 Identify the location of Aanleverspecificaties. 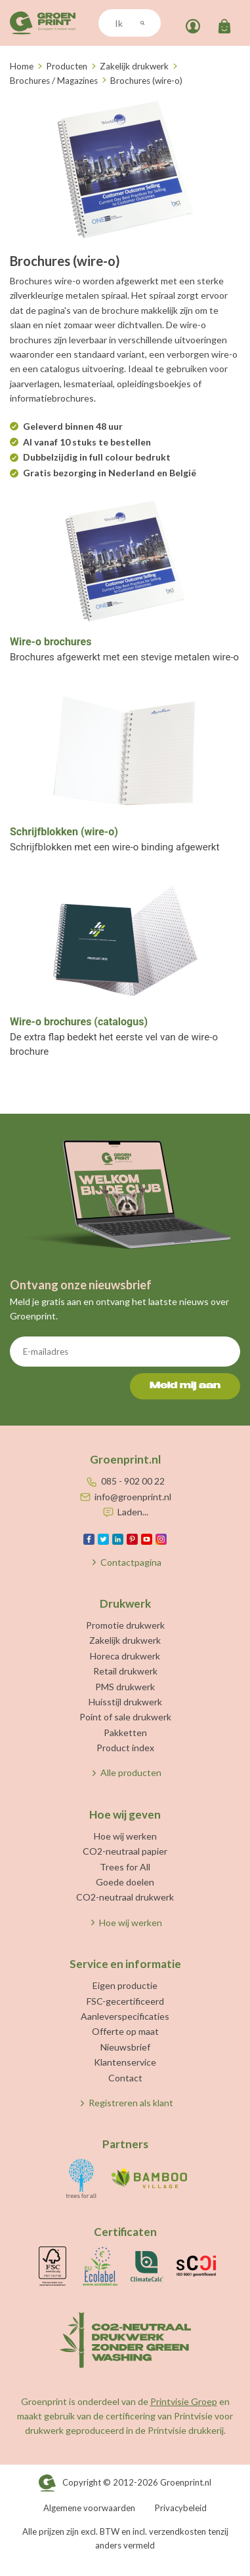
(125, 2016).